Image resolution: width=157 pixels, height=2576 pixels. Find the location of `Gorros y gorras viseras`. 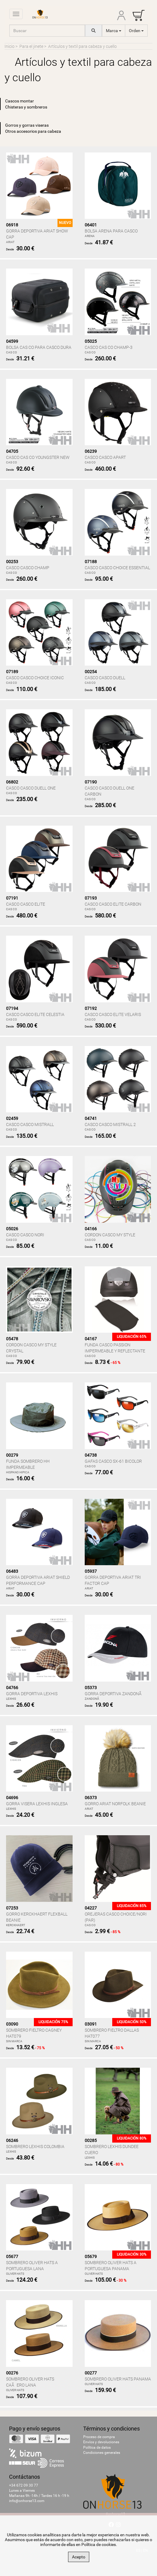

Gorros y gorras viseras is located at coordinates (27, 125).